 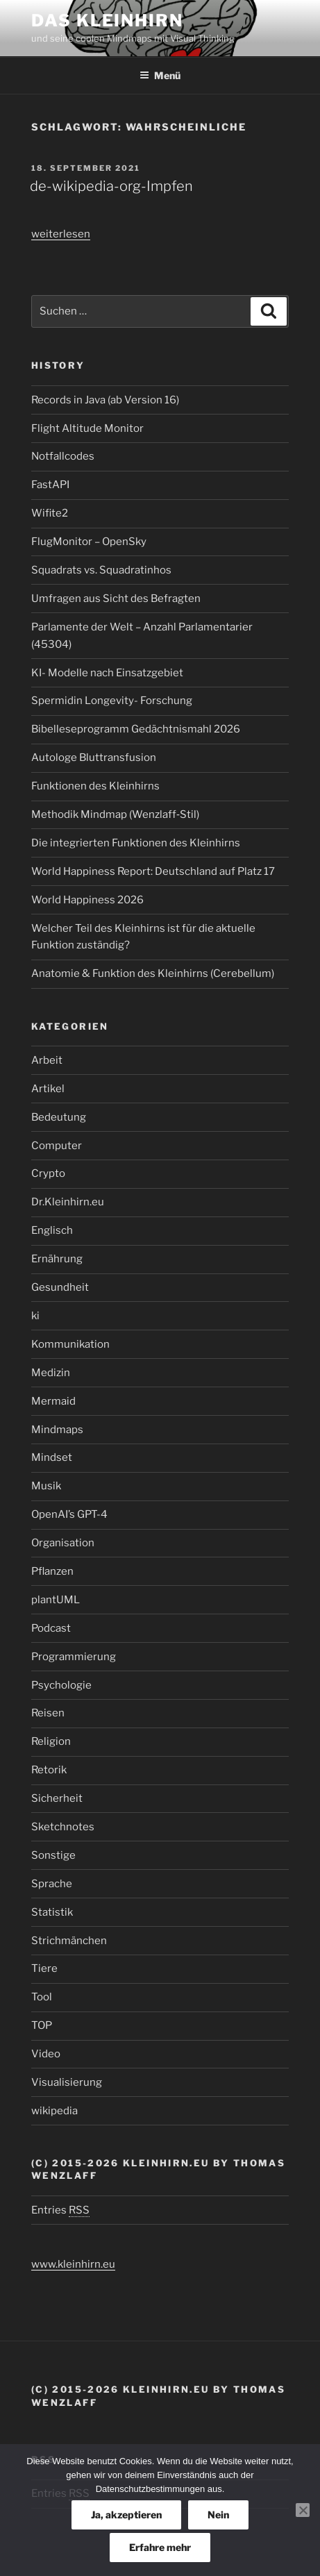 I want to click on Musik, so click(x=46, y=1486).